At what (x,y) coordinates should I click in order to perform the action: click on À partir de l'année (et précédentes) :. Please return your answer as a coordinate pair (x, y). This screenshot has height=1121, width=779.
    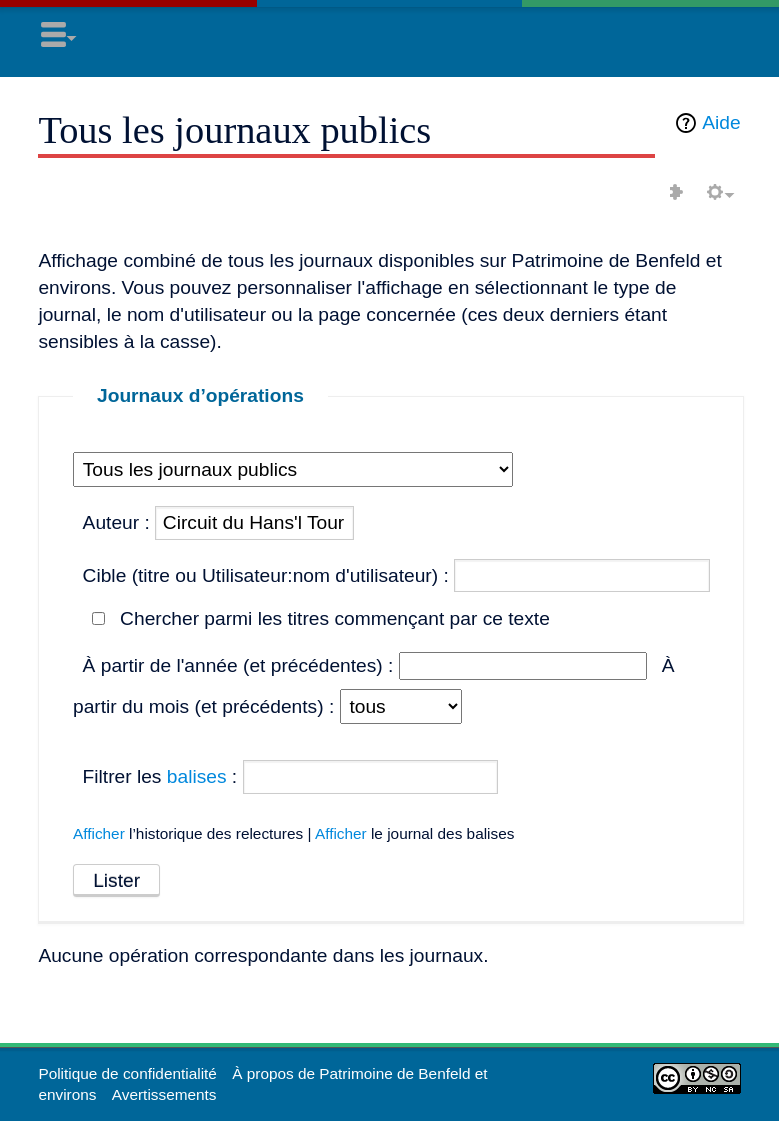
    Looking at the image, I should click on (238, 665).